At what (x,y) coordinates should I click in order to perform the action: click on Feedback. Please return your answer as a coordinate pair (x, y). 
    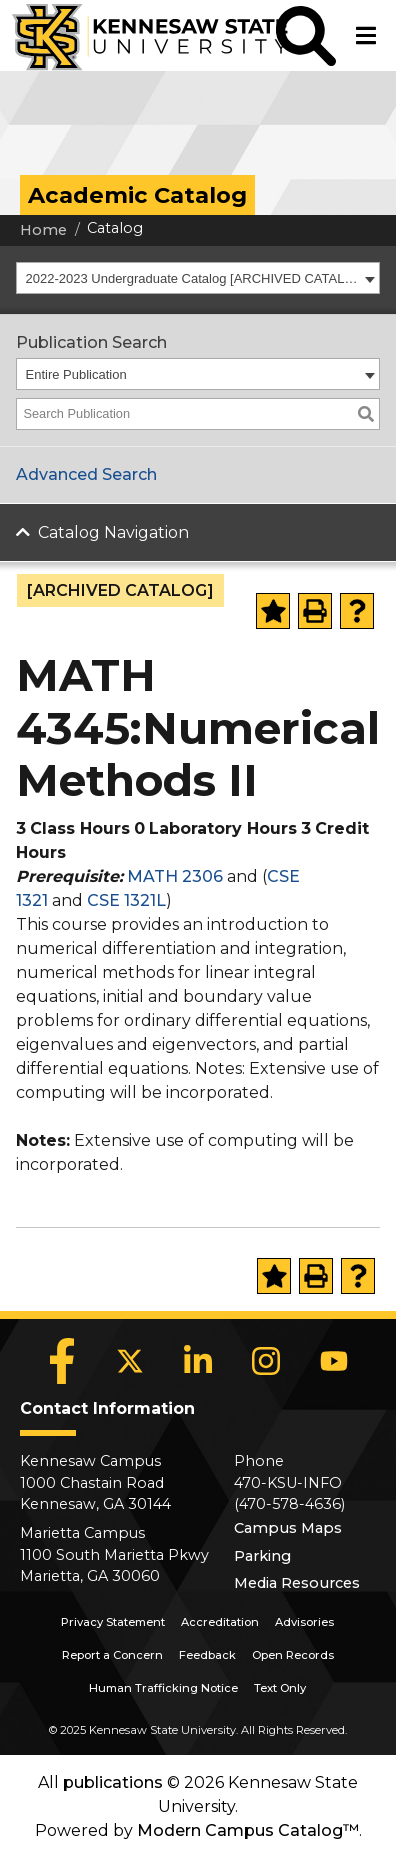
    Looking at the image, I should click on (207, 1655).